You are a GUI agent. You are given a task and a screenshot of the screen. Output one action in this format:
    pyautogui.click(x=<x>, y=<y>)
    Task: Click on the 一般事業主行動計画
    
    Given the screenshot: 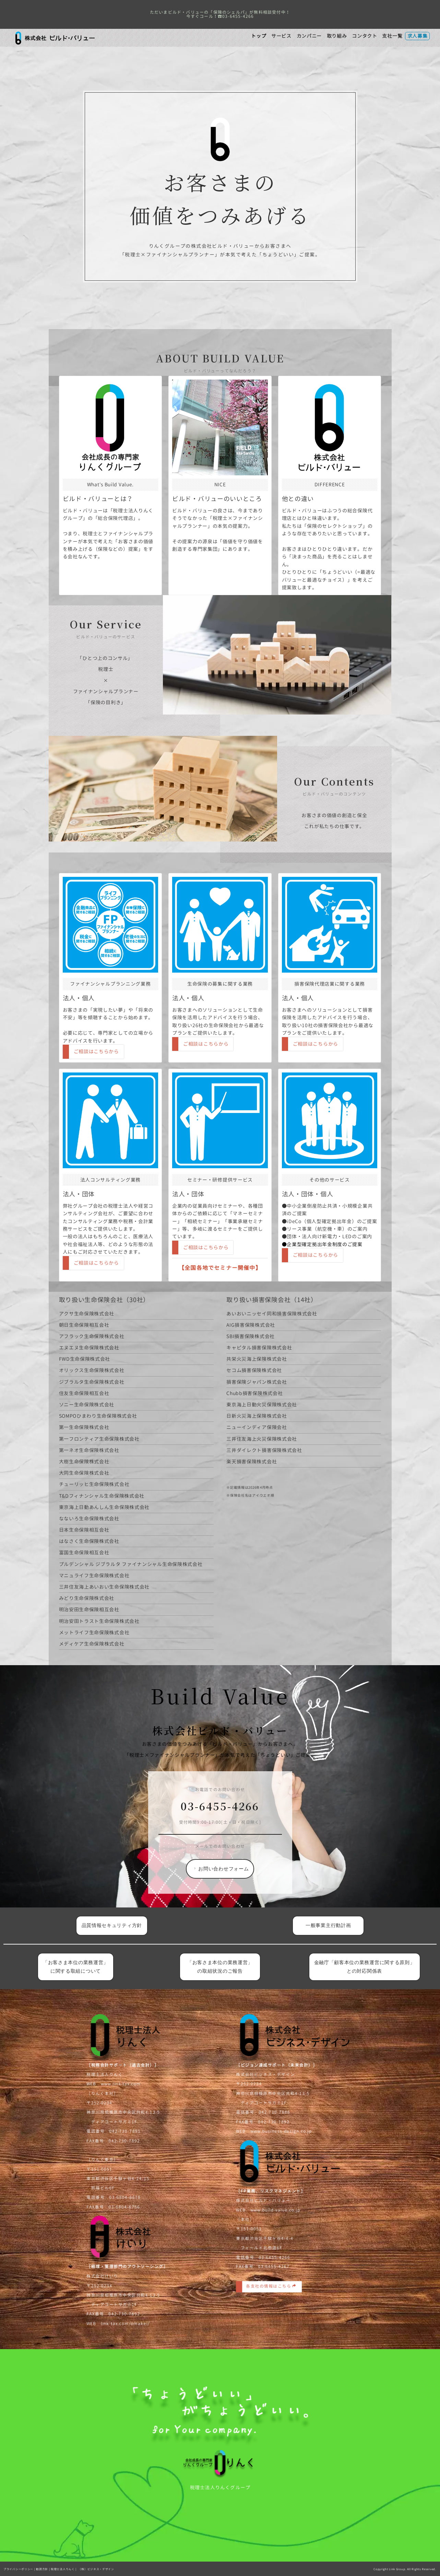 What is the action you would take?
    pyautogui.click(x=328, y=1925)
    